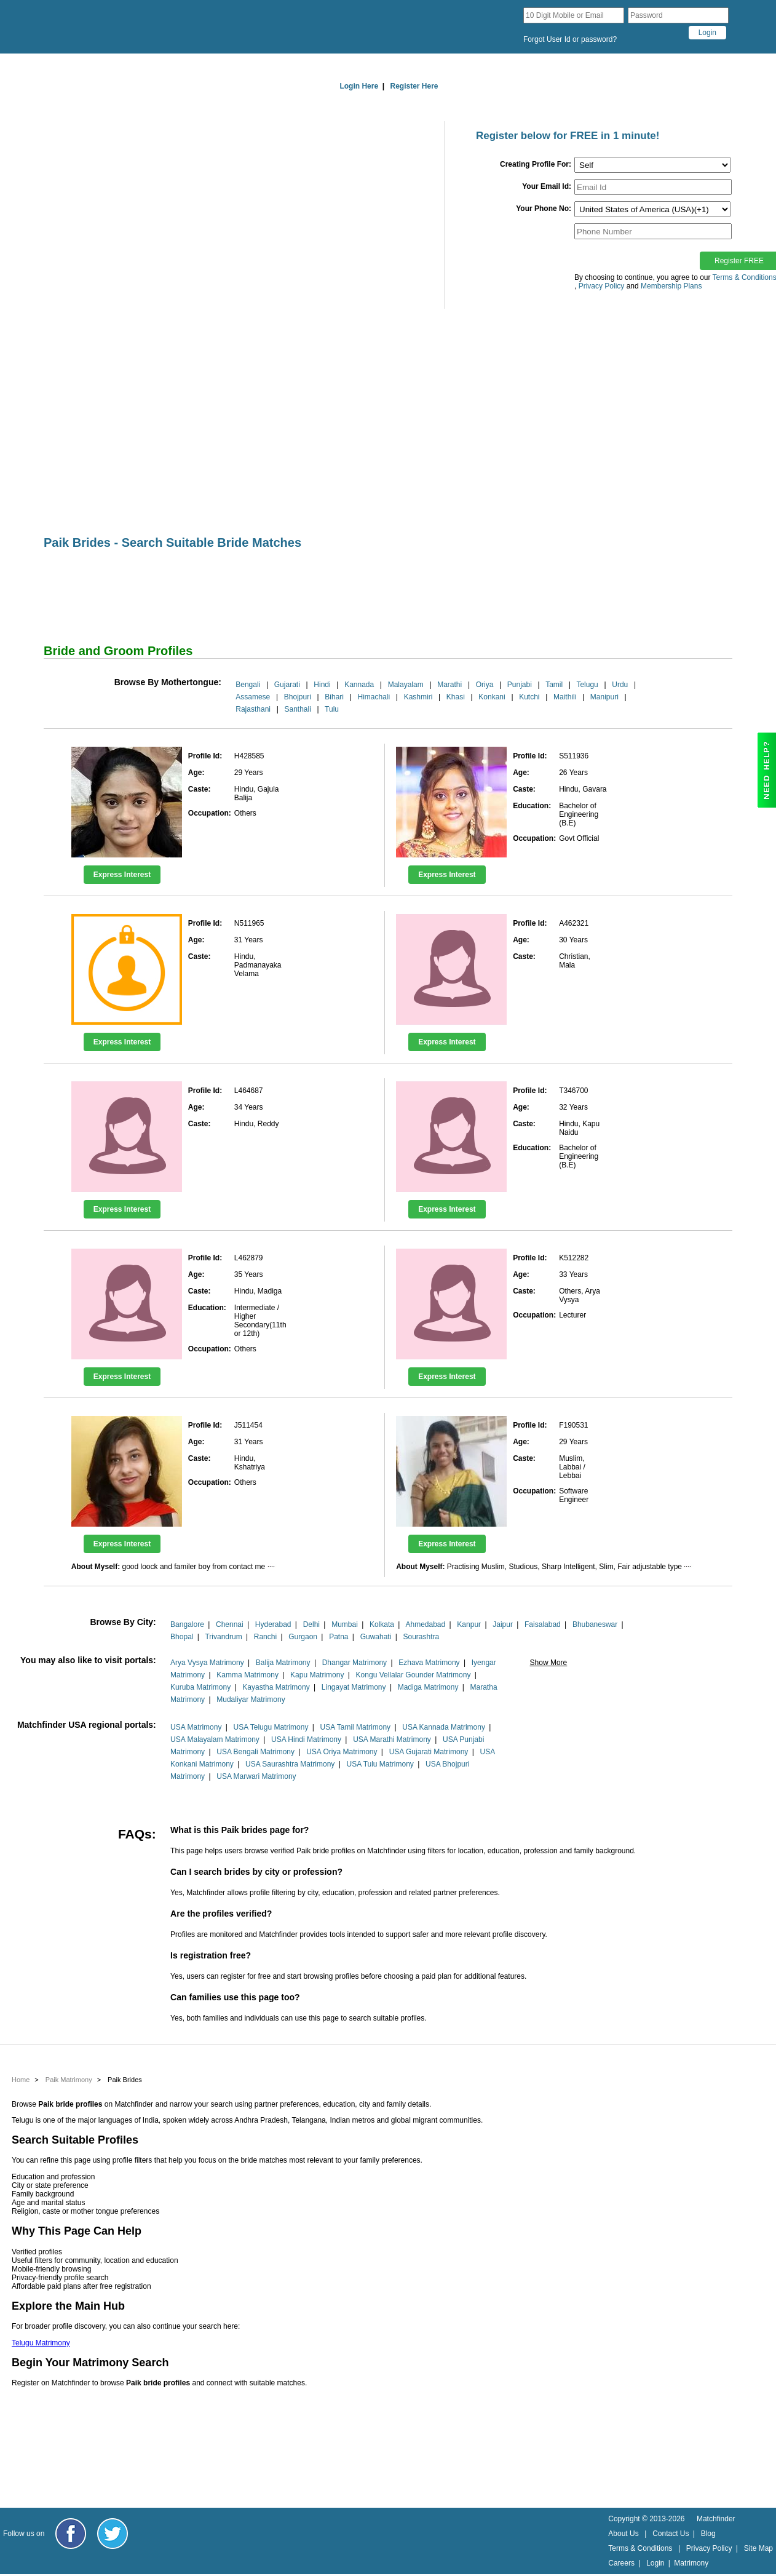 This screenshot has width=776, height=2576. I want to click on Bangalore, so click(187, 1624).